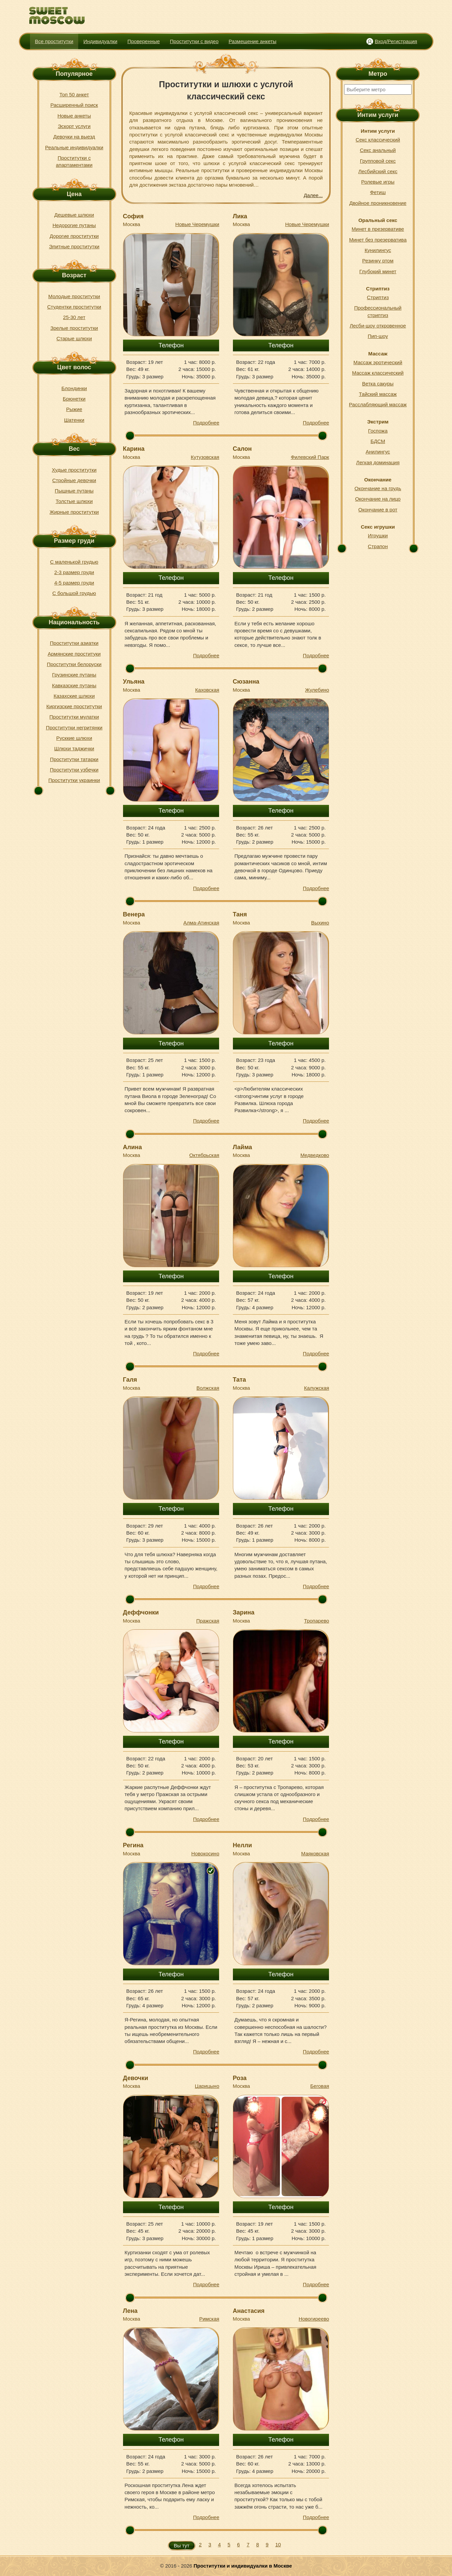 The height and width of the screenshot is (2576, 452). Describe the element at coordinates (396, 41) in the screenshot. I see `Вход/Регистрация` at that location.